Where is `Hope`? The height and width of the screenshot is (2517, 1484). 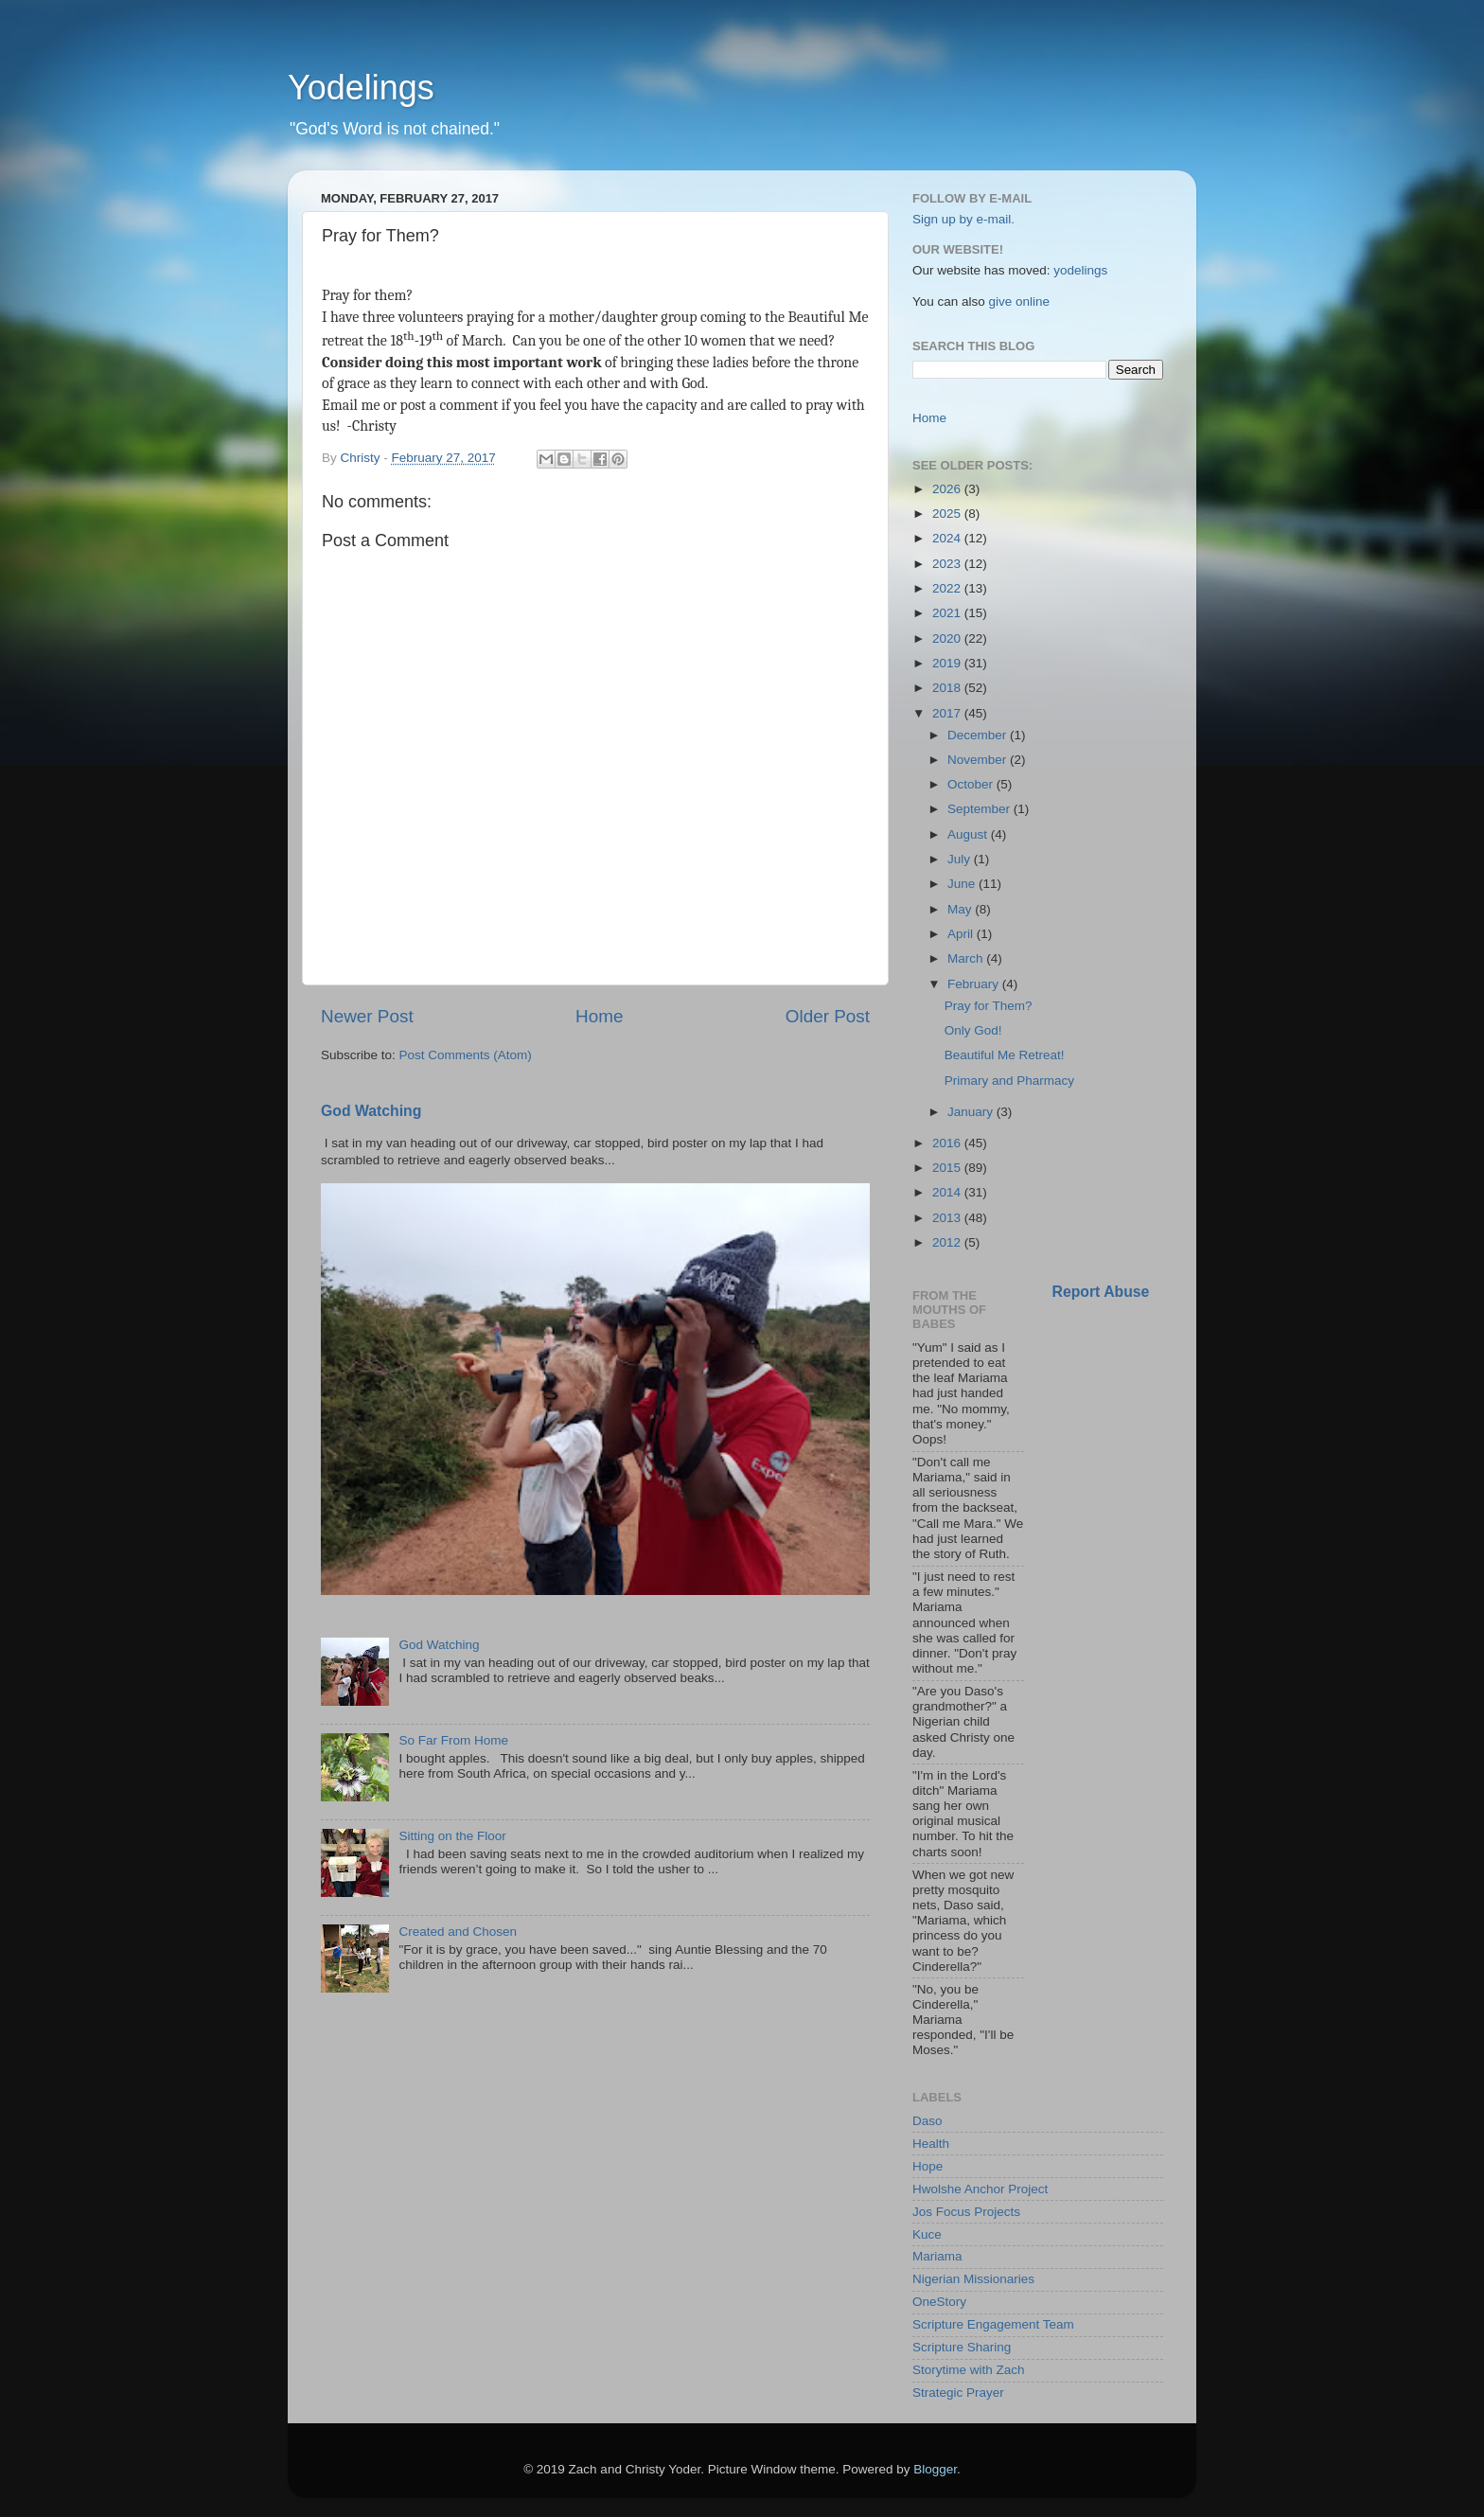 Hope is located at coordinates (927, 2166).